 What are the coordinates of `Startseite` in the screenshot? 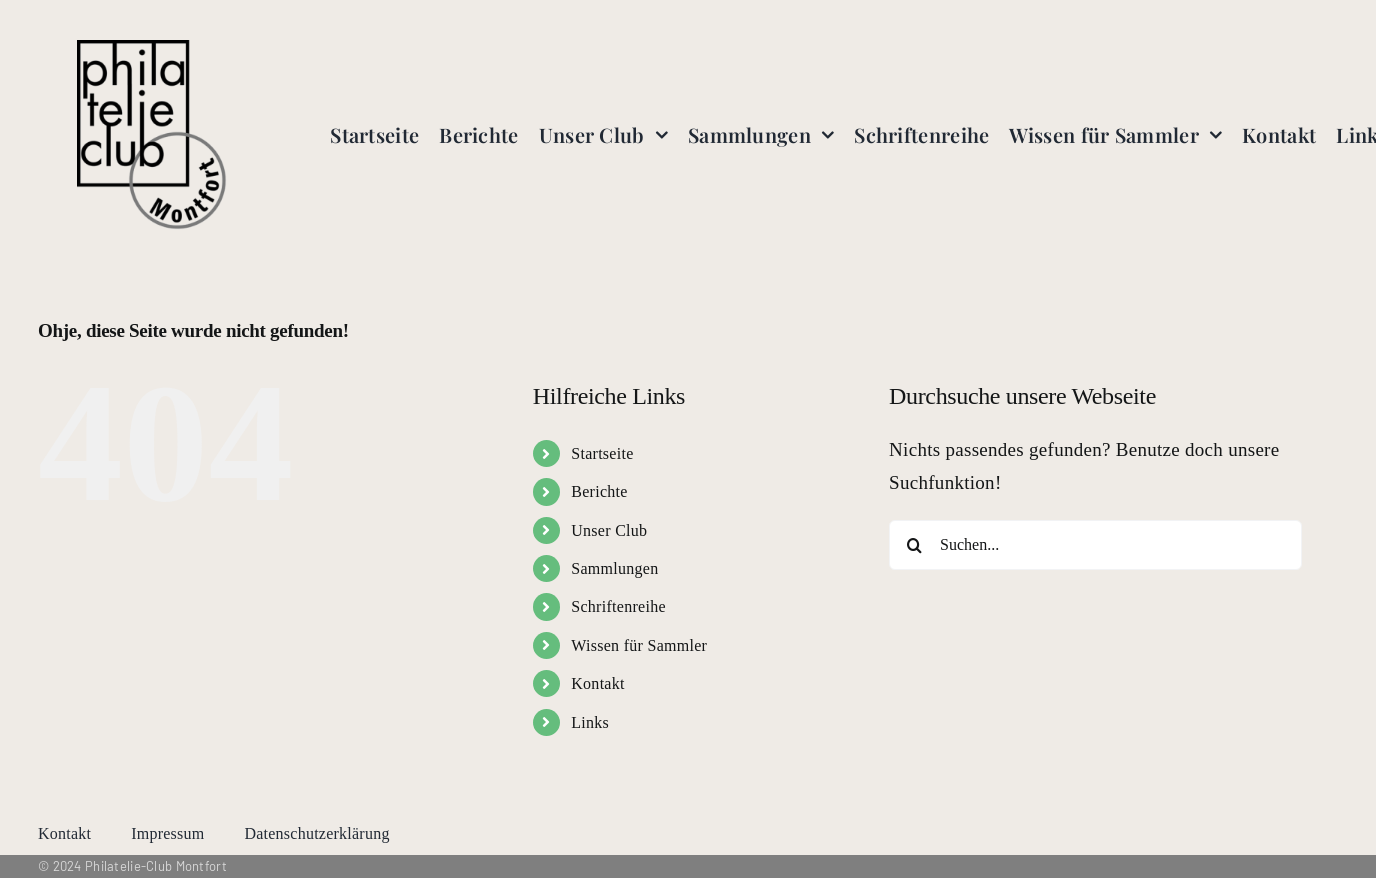 It's located at (602, 453).